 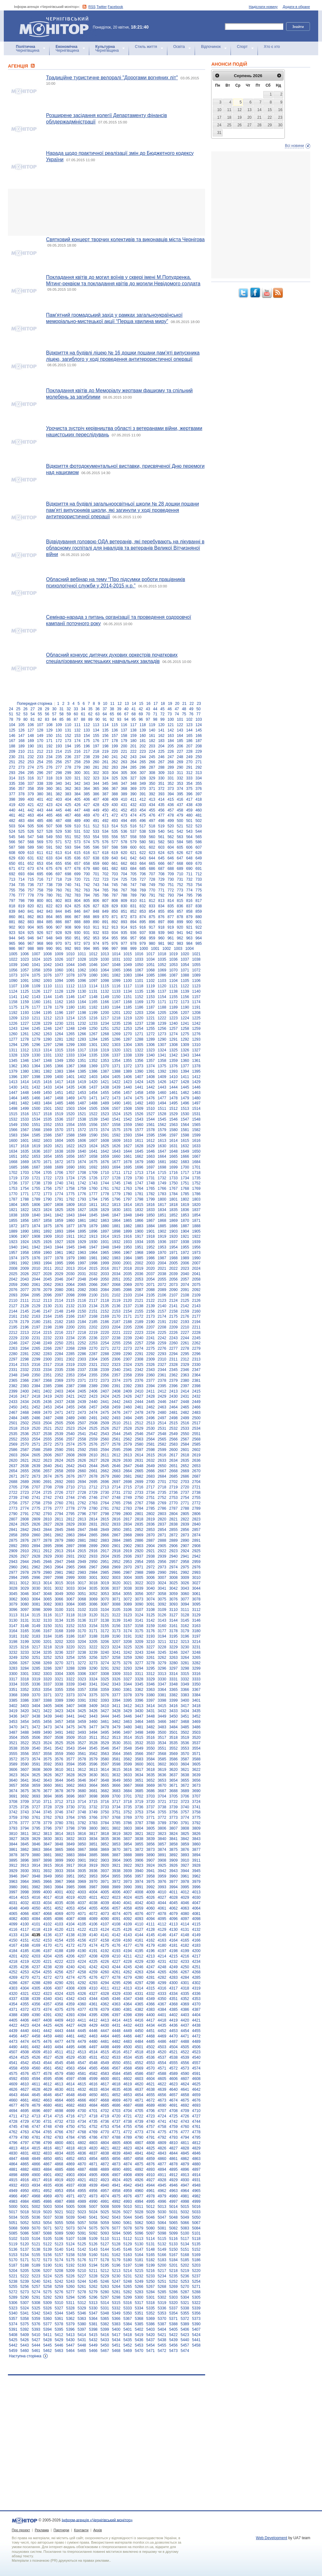 What do you see at coordinates (24, 1338) in the screenshot?
I see `2230` at bounding box center [24, 1338].